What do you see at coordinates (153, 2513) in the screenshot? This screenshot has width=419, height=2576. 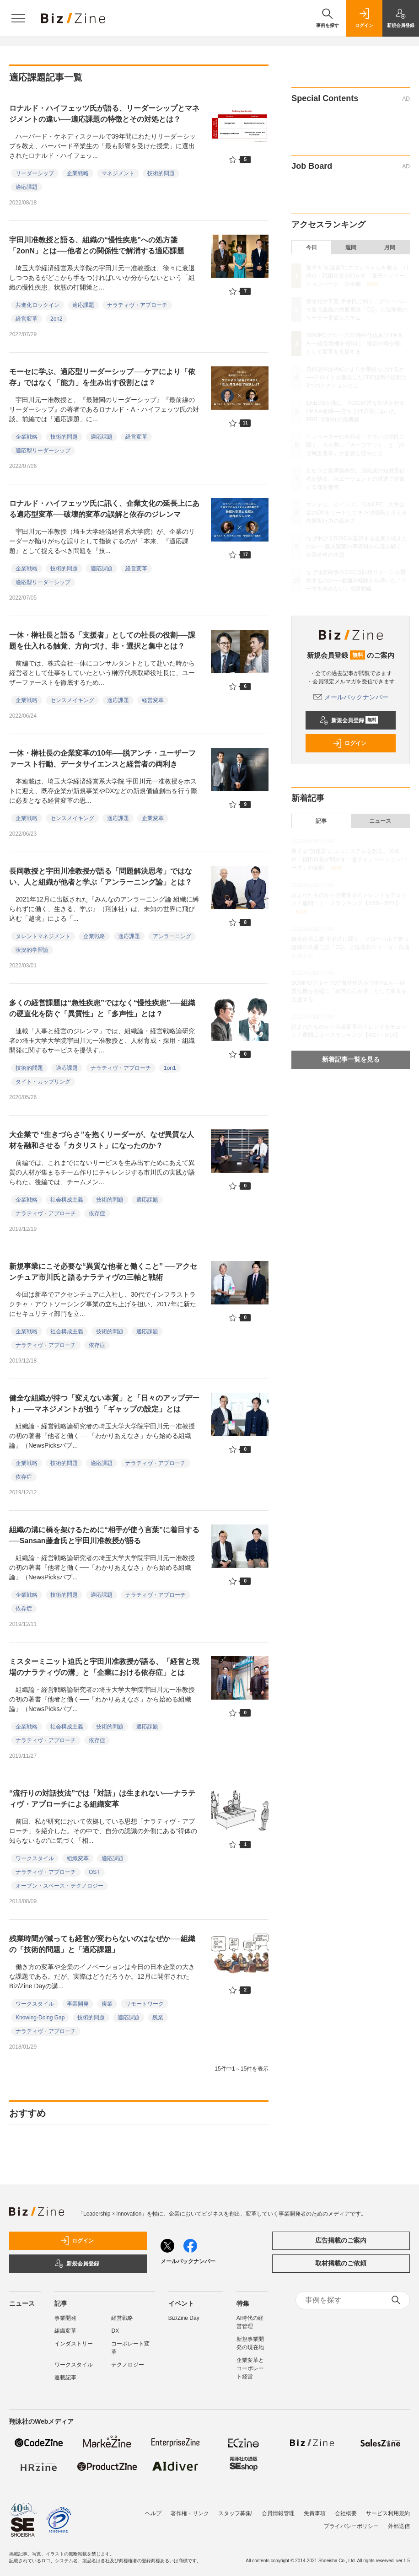 I see `ヘルプ` at bounding box center [153, 2513].